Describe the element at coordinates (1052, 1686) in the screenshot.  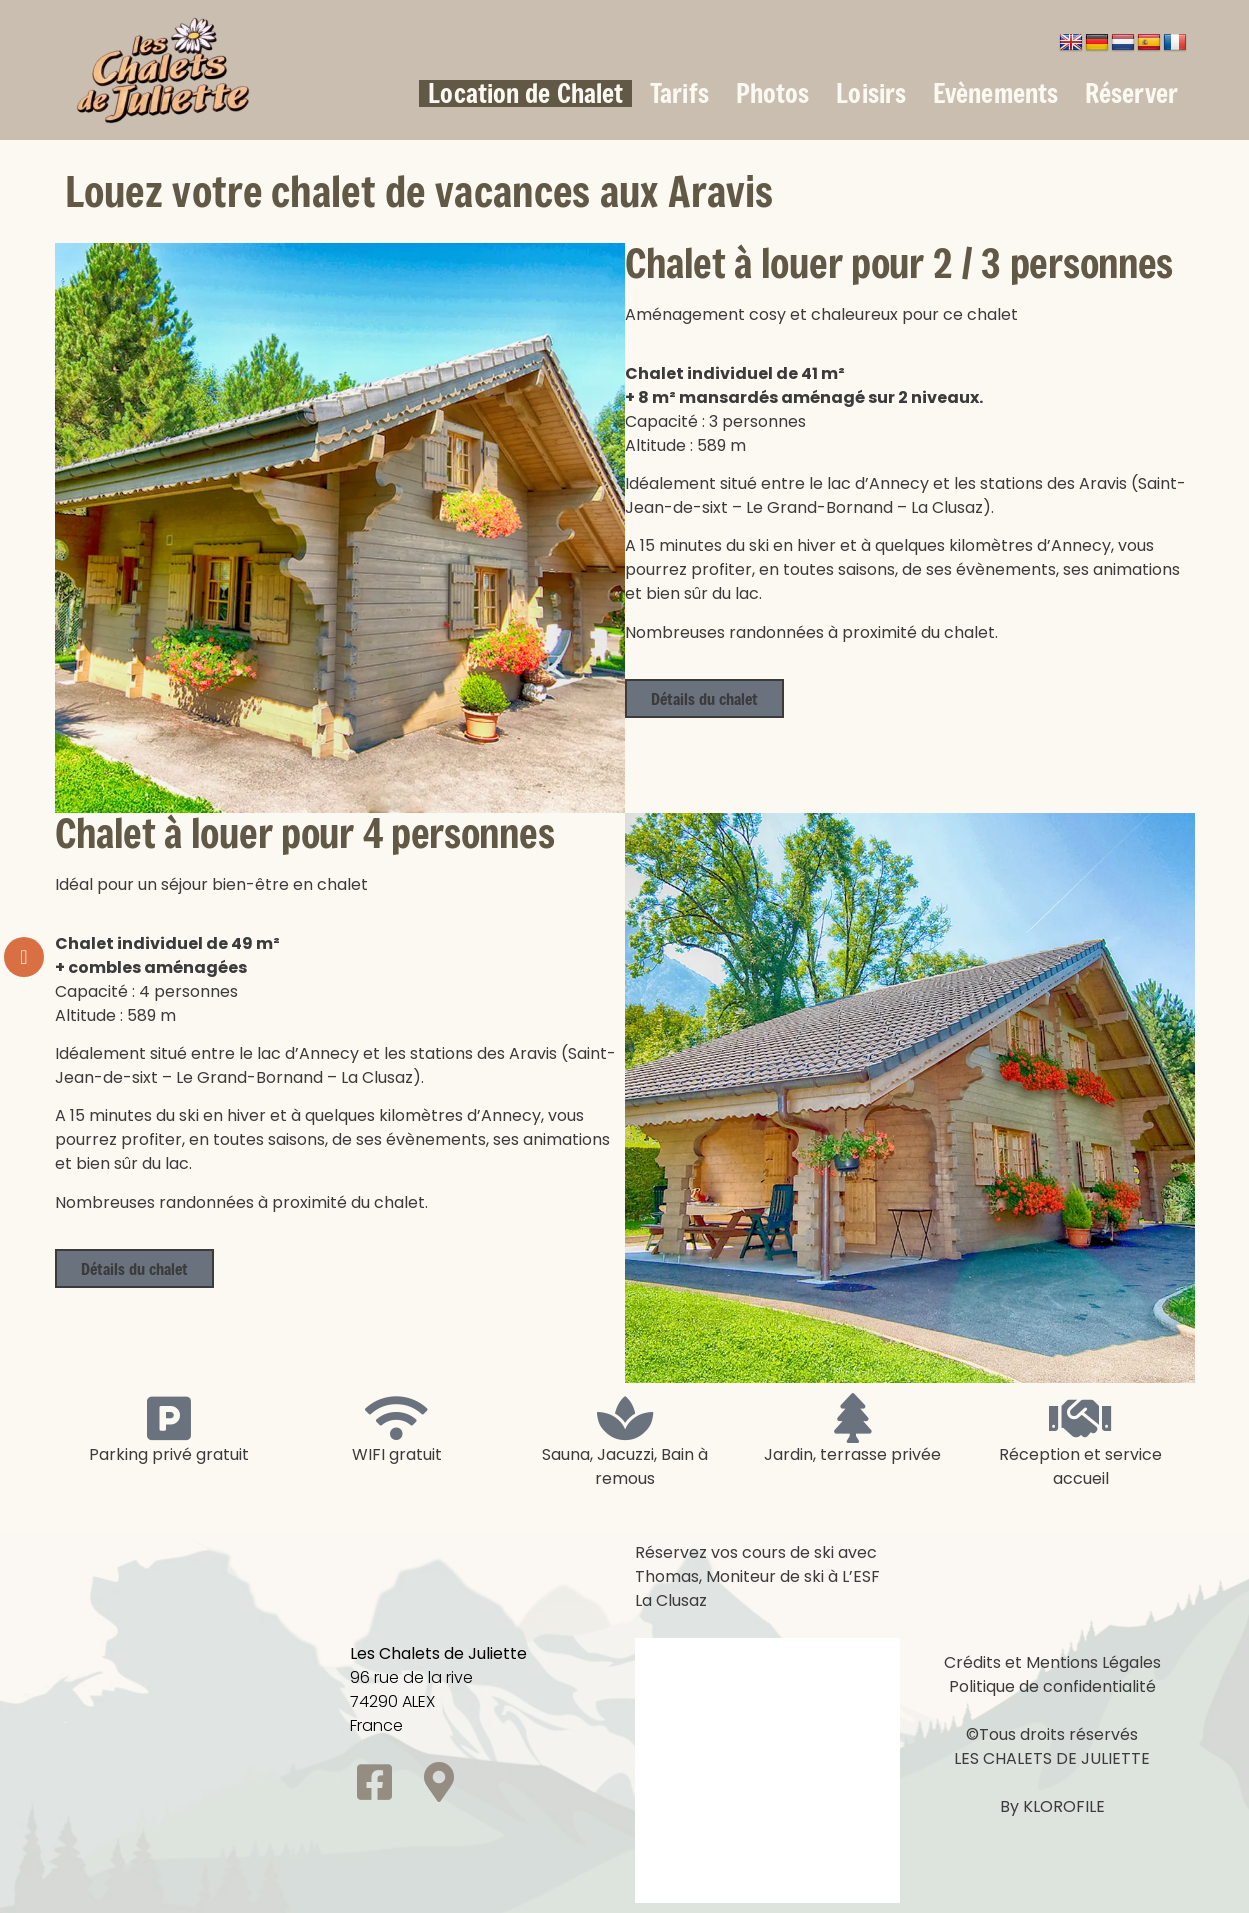
I see `Politique de confidentialité` at that location.